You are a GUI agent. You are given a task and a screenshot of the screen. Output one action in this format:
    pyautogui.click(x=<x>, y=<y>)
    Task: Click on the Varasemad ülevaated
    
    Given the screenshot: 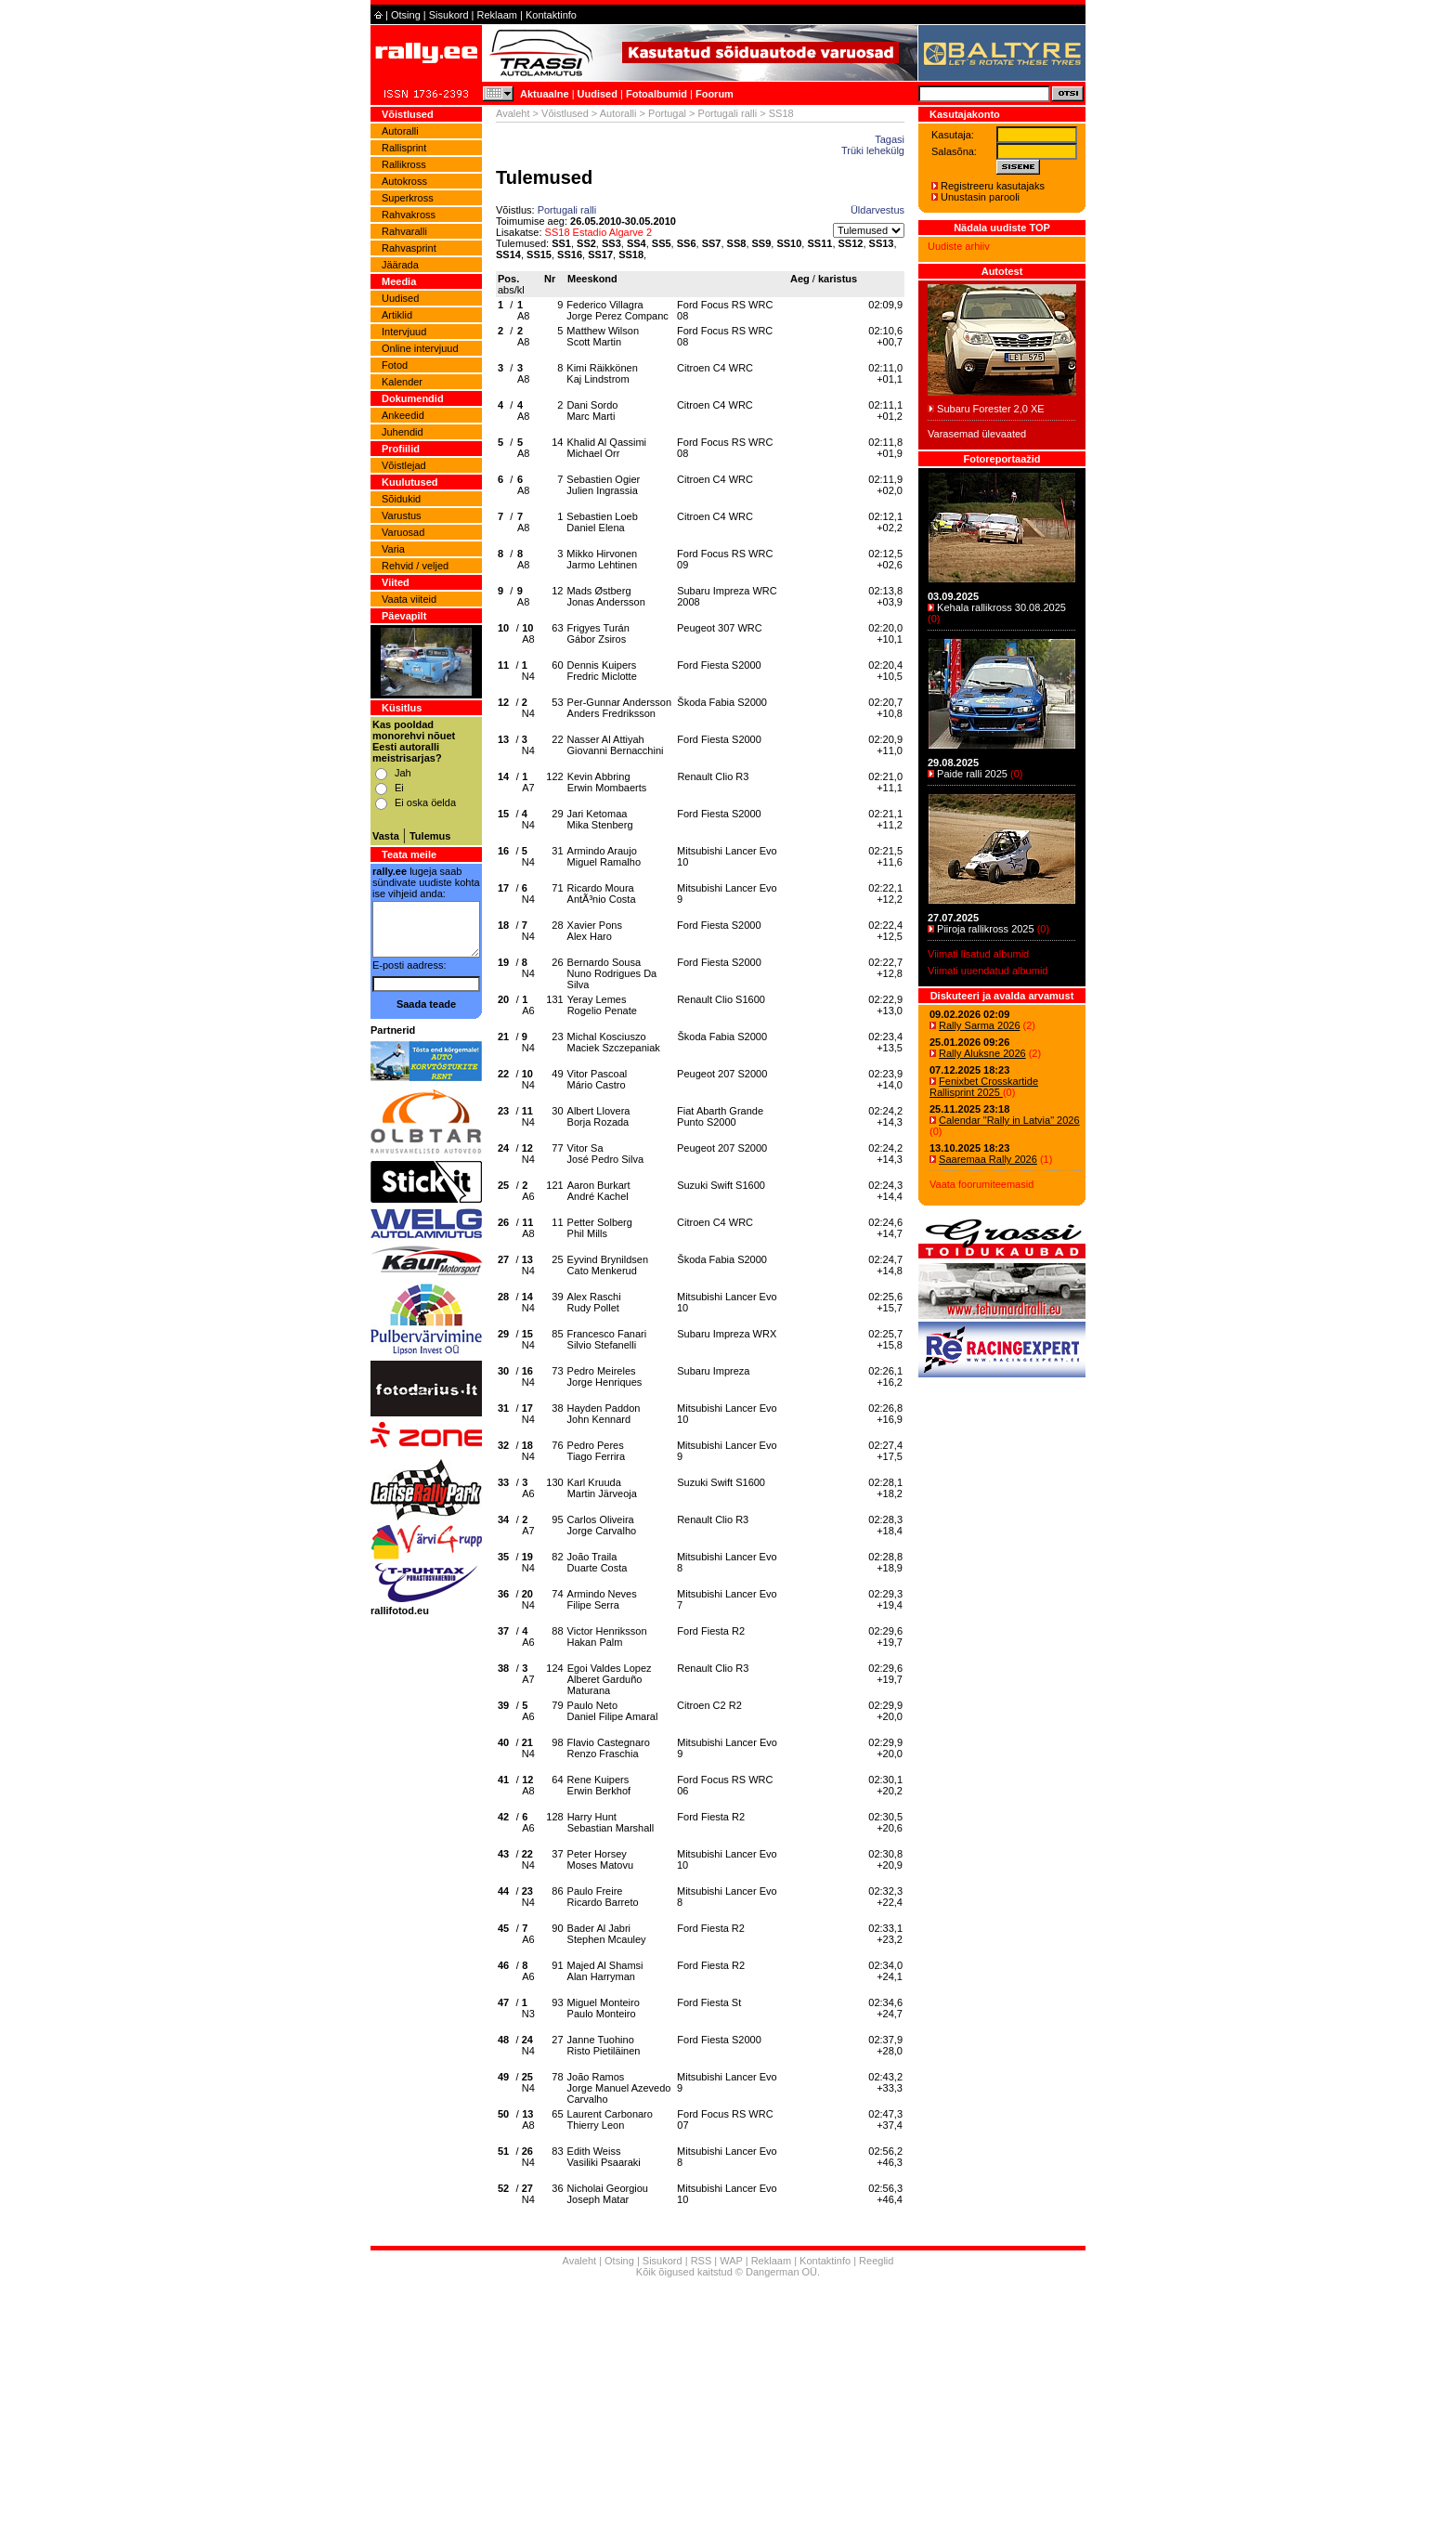 What is the action you would take?
    pyautogui.click(x=977, y=433)
    